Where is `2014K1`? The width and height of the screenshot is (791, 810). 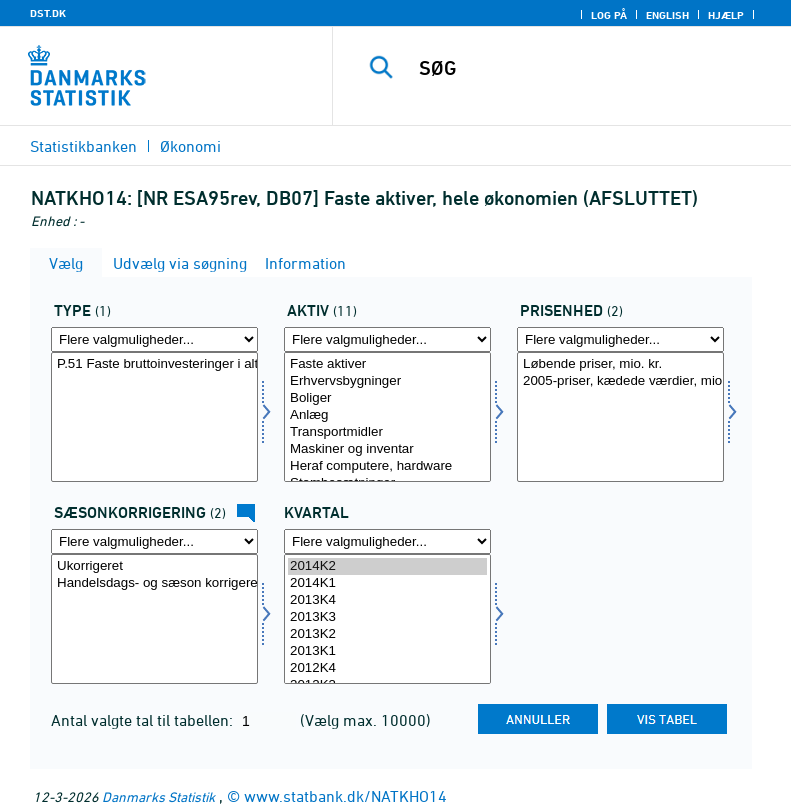 2014K1 is located at coordinates (387, 583).